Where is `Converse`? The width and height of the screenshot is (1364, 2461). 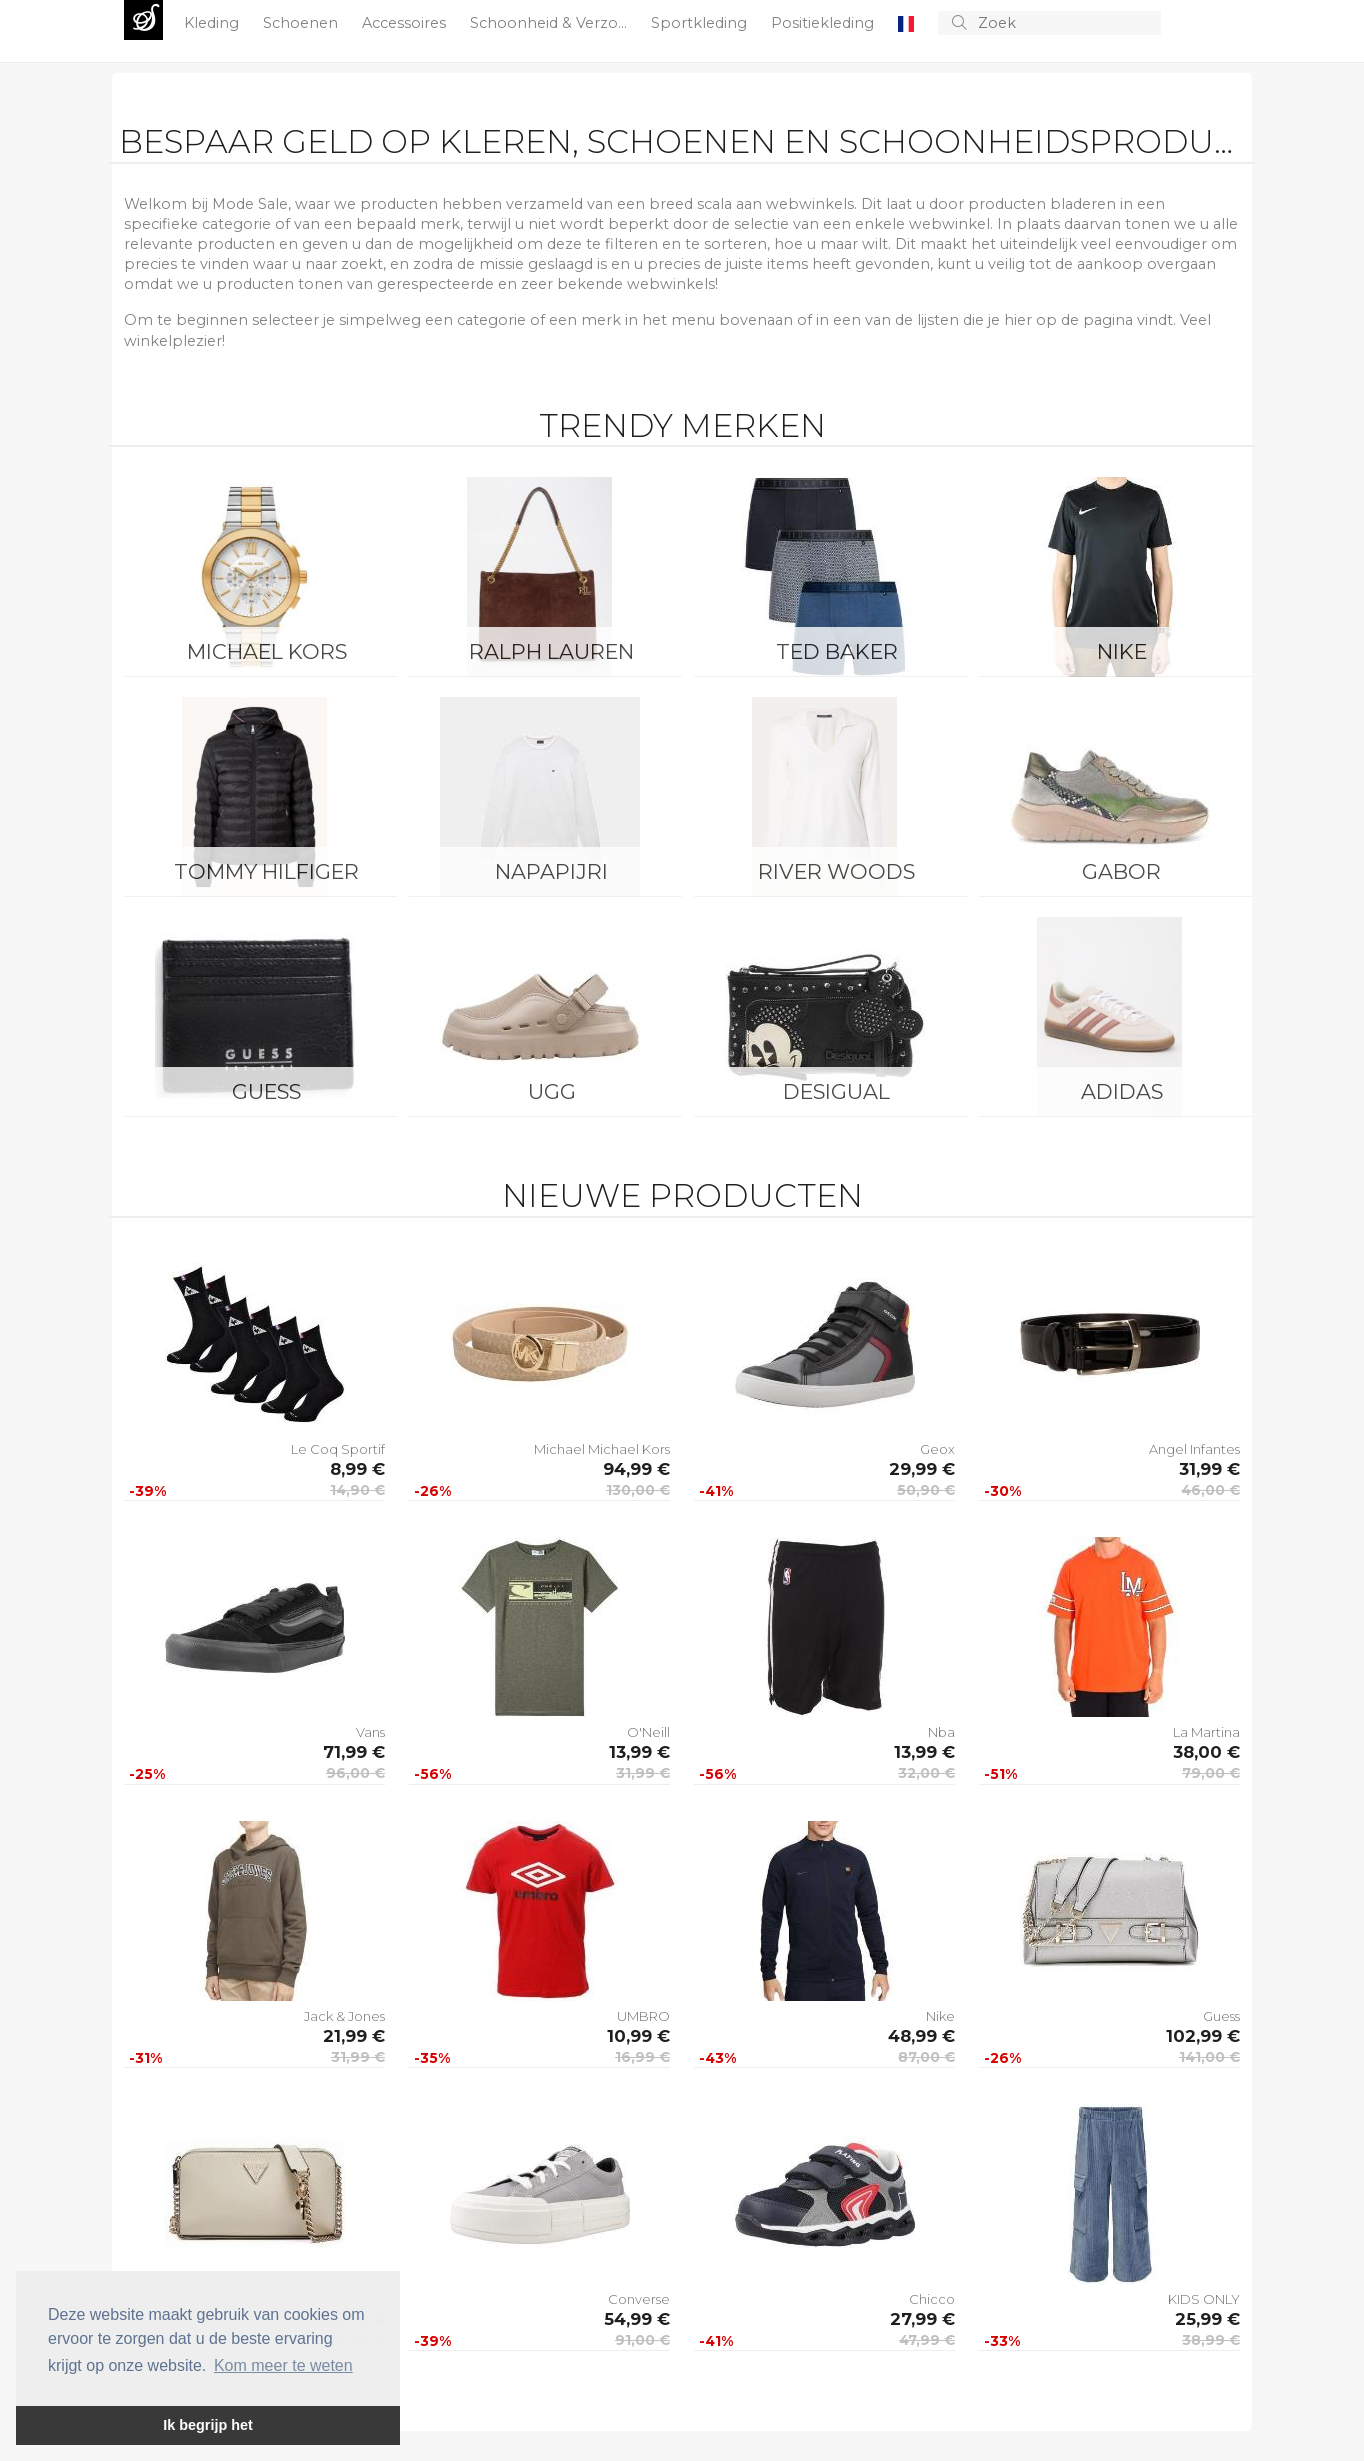 Converse is located at coordinates (639, 2299).